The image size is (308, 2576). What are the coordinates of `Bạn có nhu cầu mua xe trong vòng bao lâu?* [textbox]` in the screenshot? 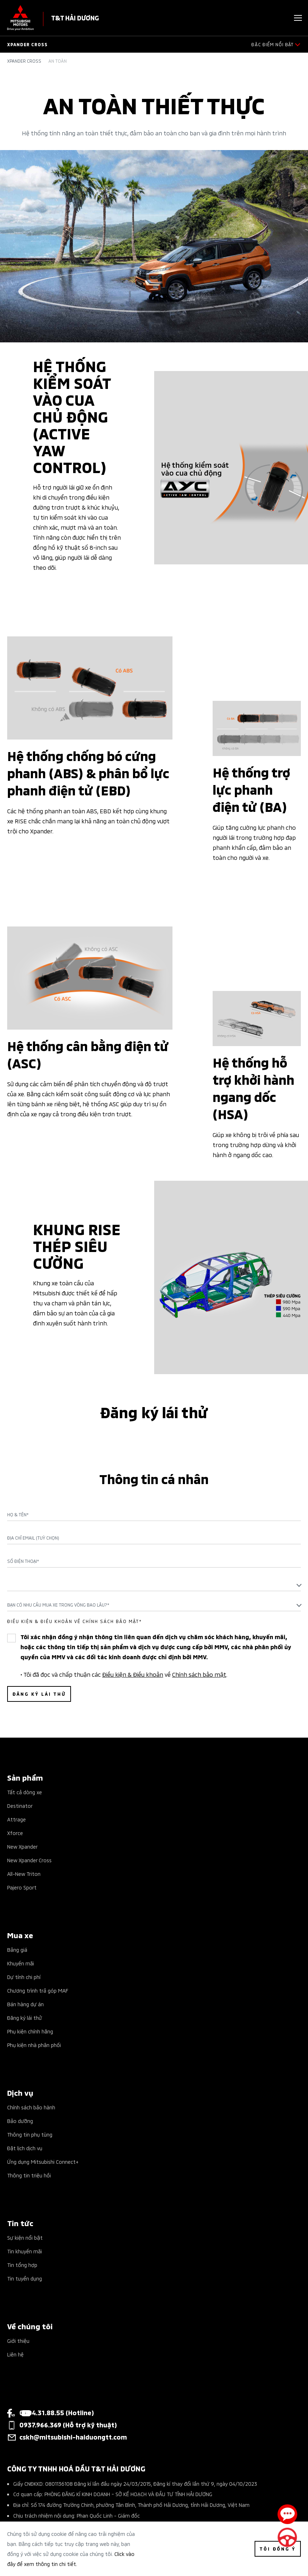 It's located at (58, 1605).